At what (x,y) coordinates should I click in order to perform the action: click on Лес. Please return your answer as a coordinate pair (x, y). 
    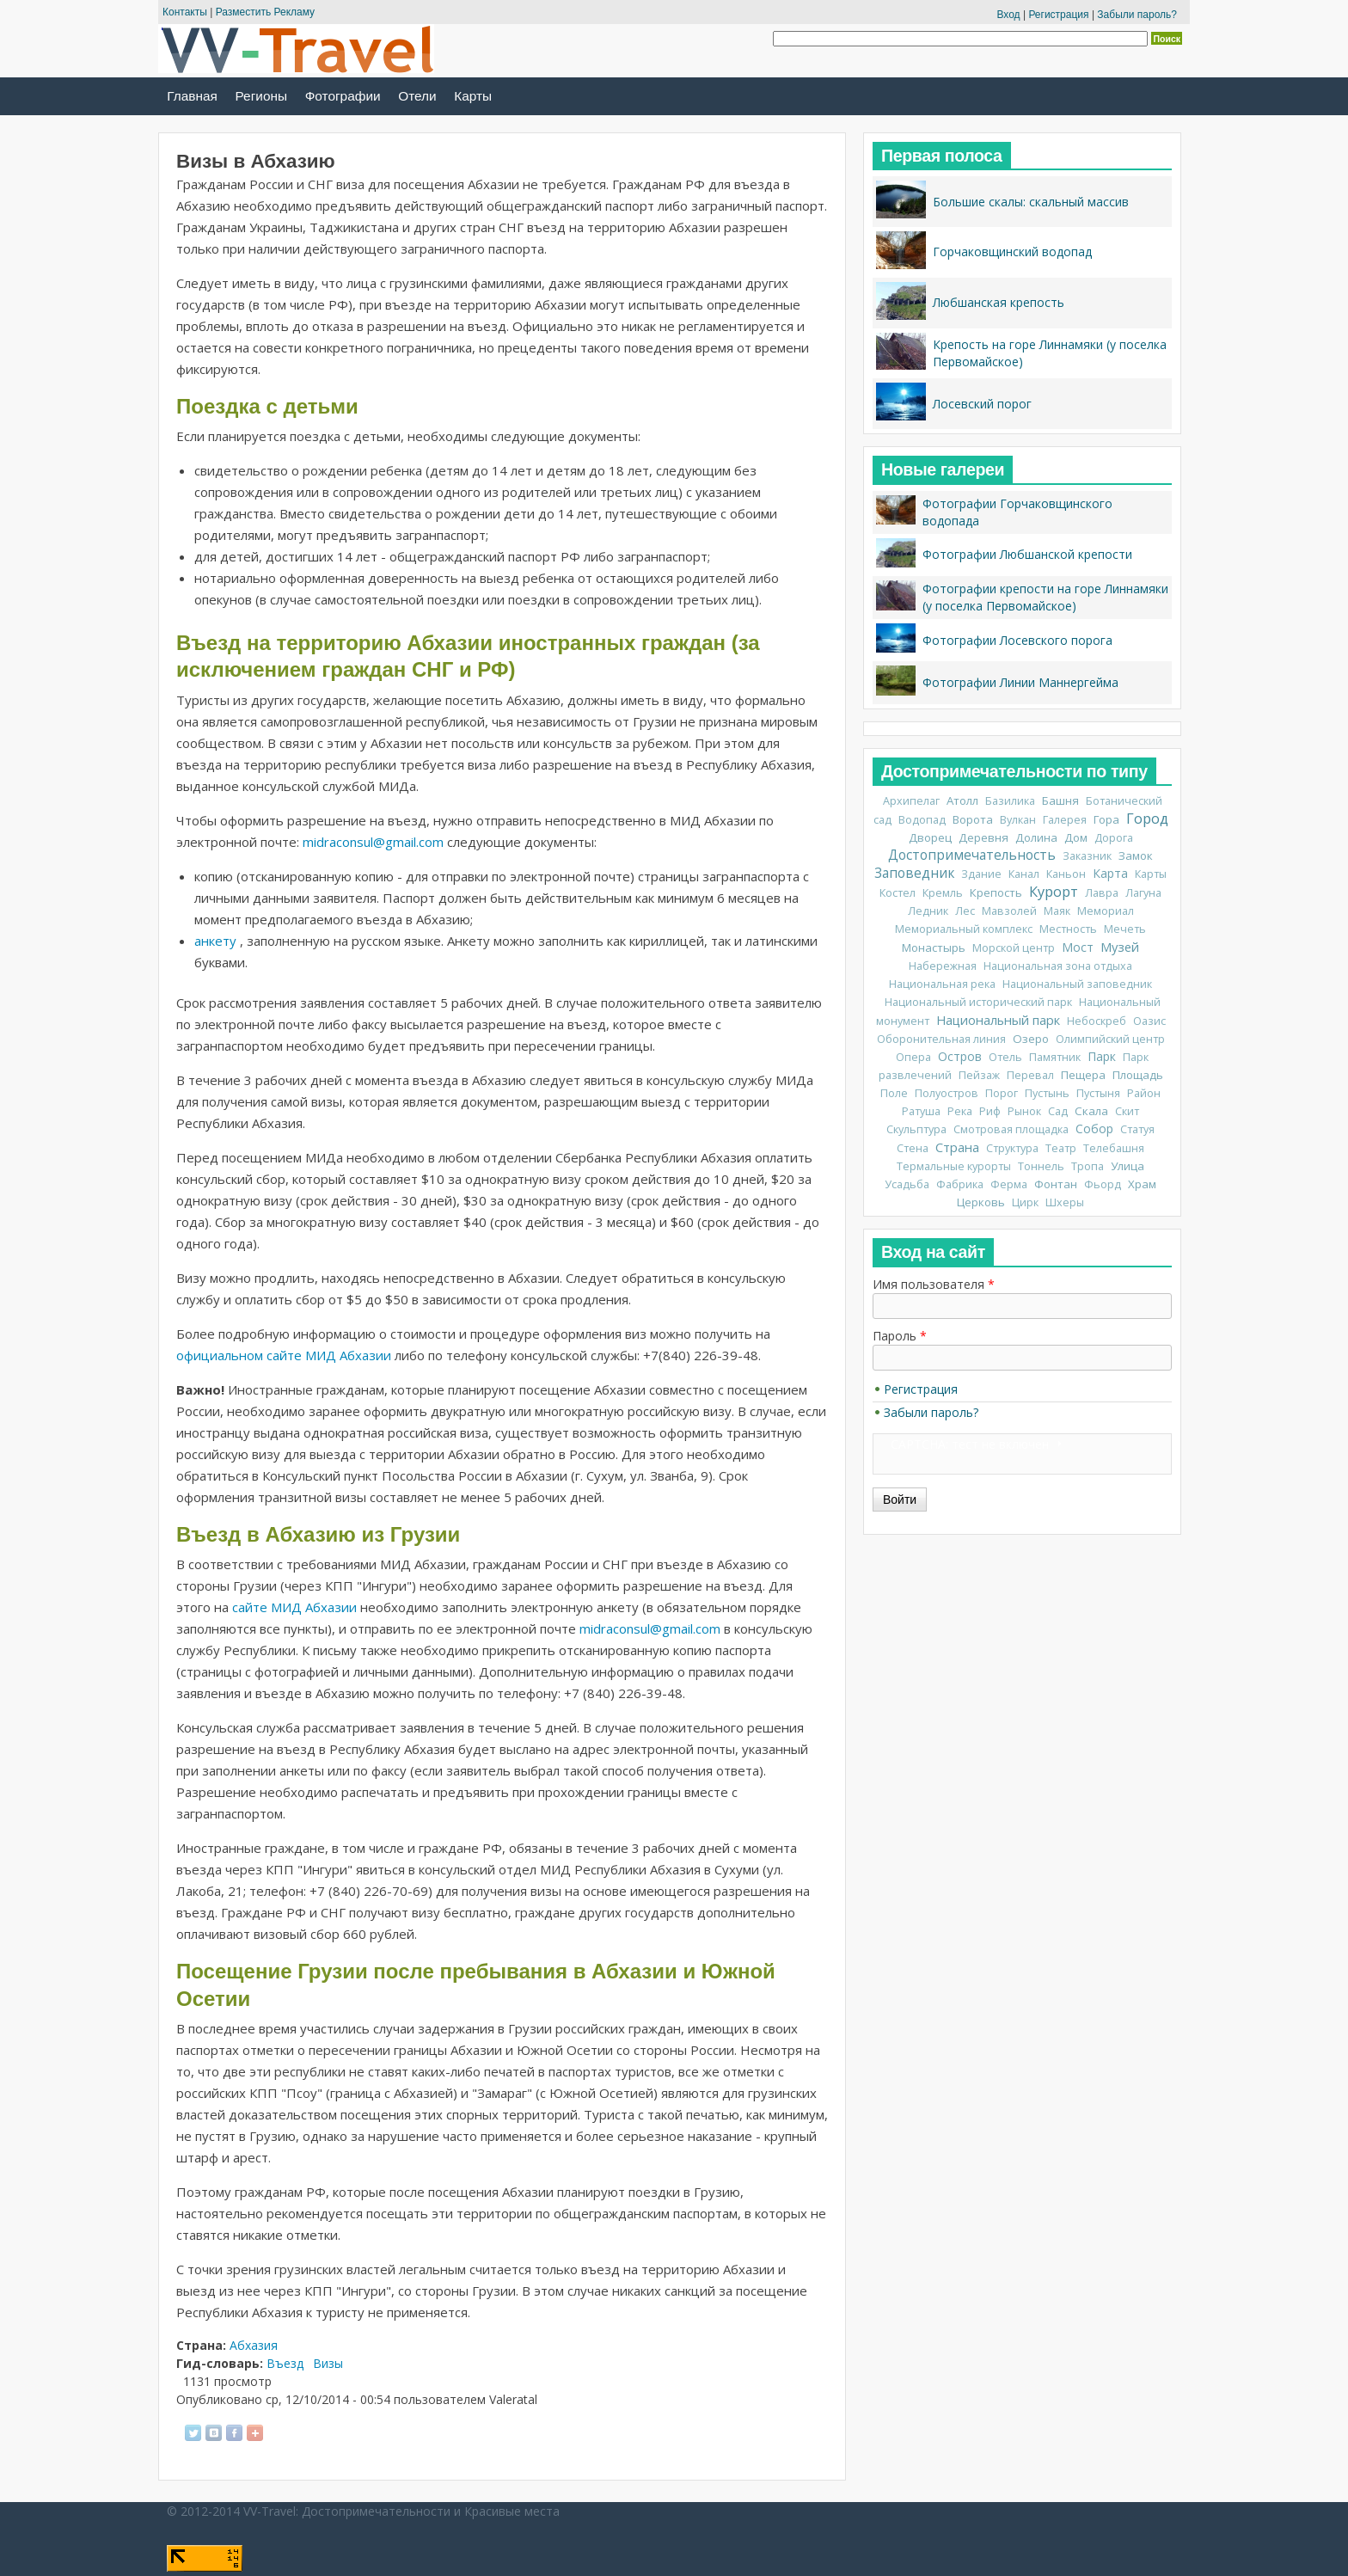
    Looking at the image, I should click on (965, 911).